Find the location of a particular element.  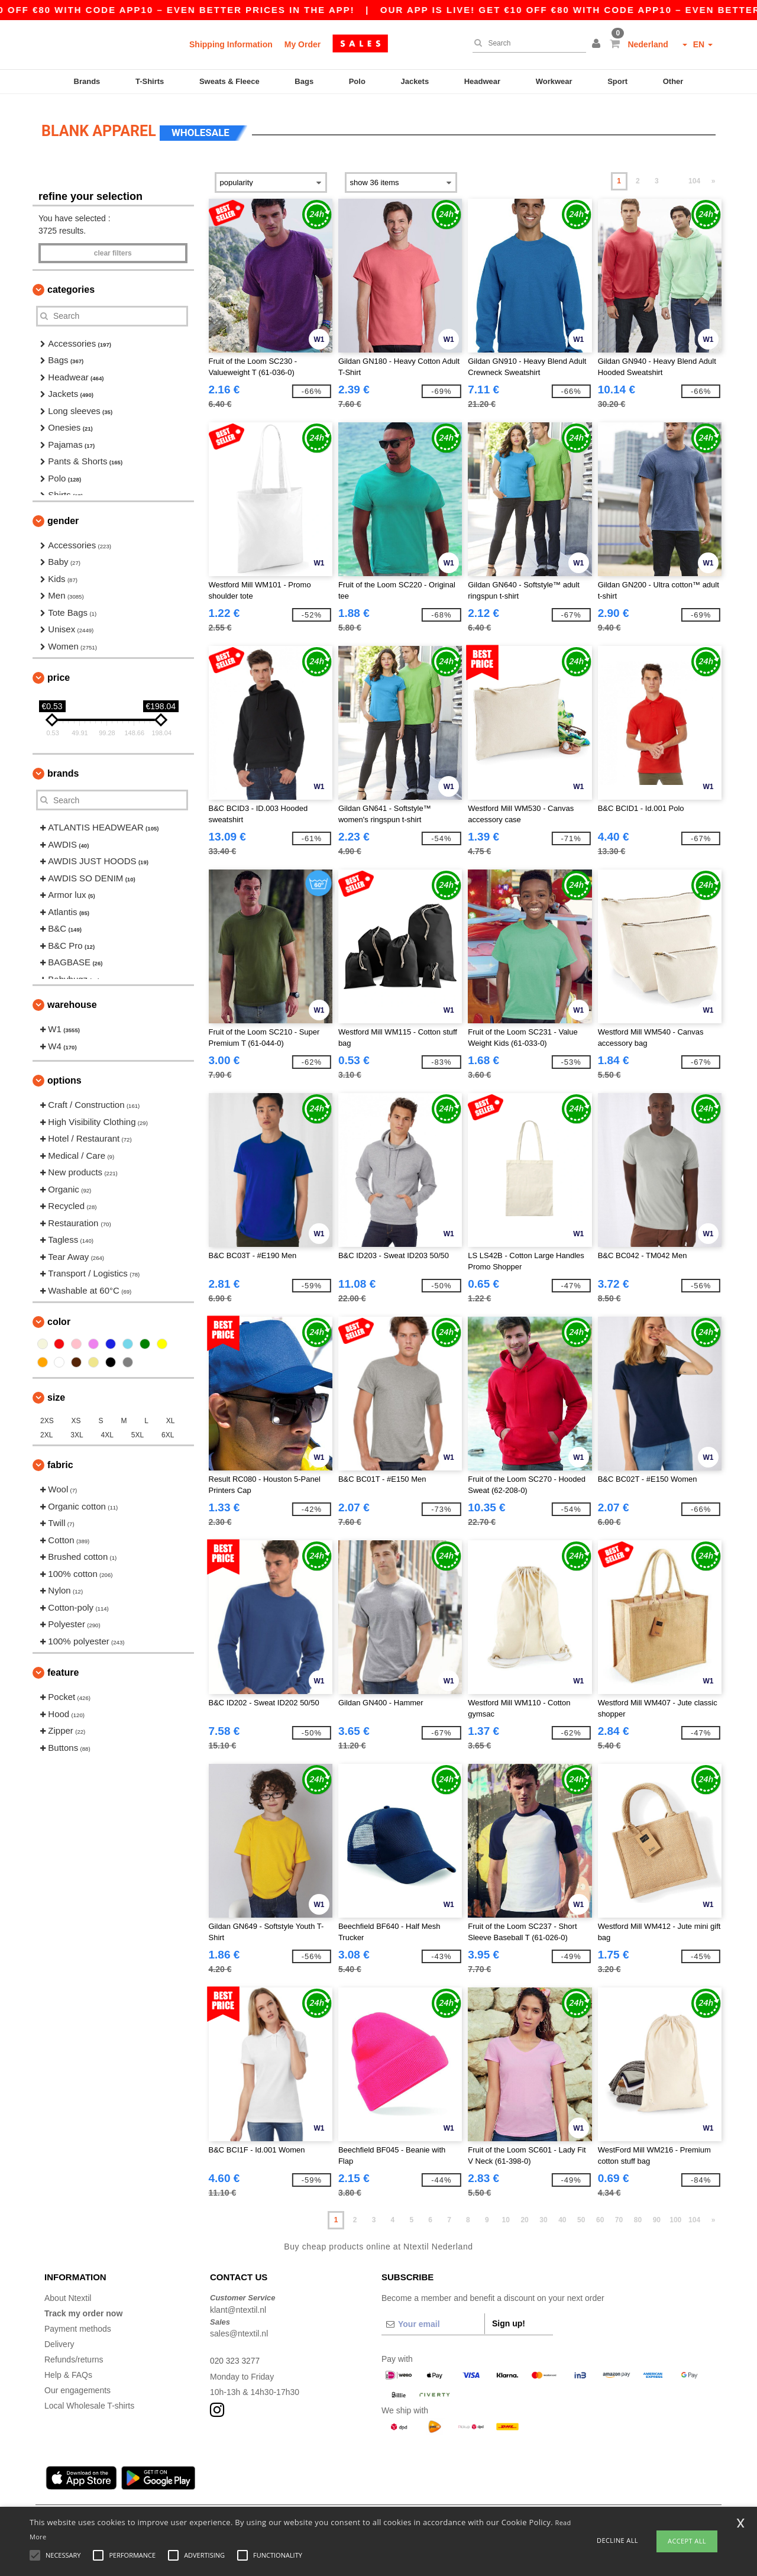

Options [button] is located at coordinates (64, 1075).